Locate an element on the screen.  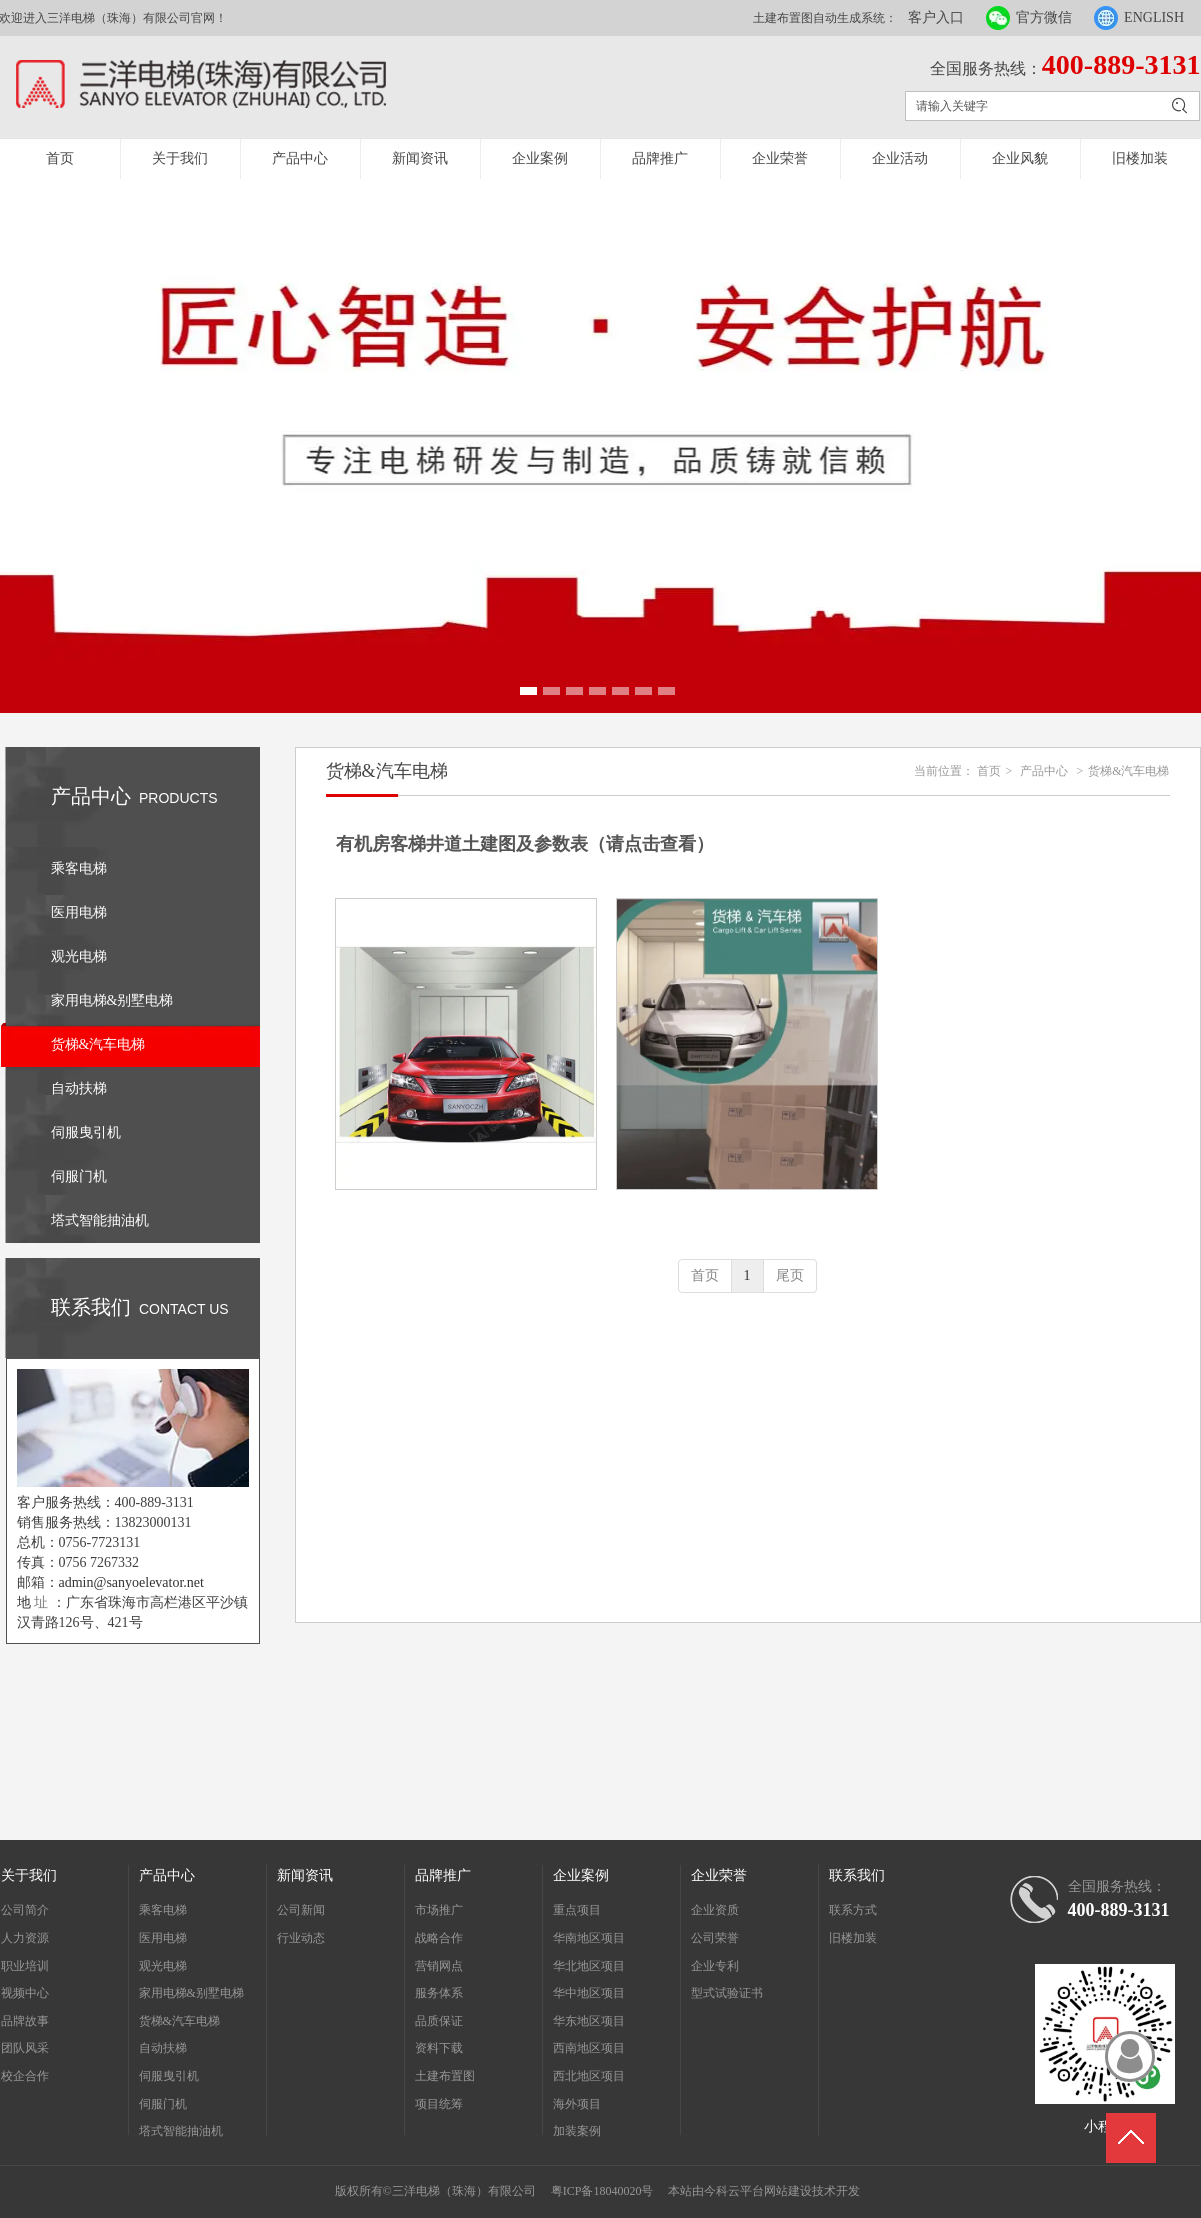
企业荣誉 is located at coordinates (780, 158).